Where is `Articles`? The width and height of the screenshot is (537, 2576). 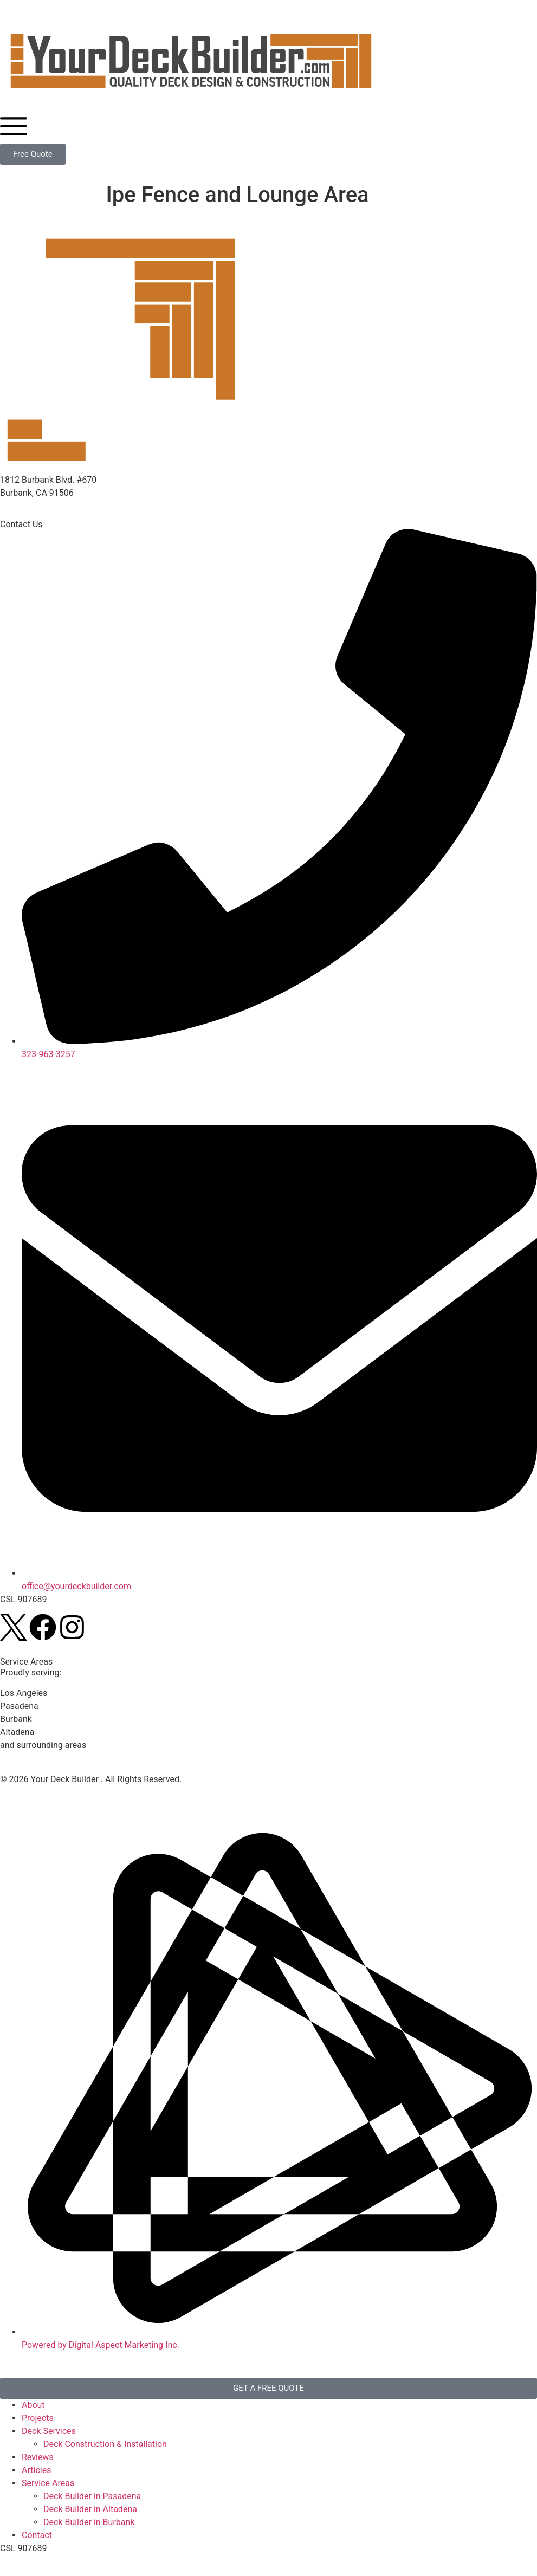 Articles is located at coordinates (36, 2470).